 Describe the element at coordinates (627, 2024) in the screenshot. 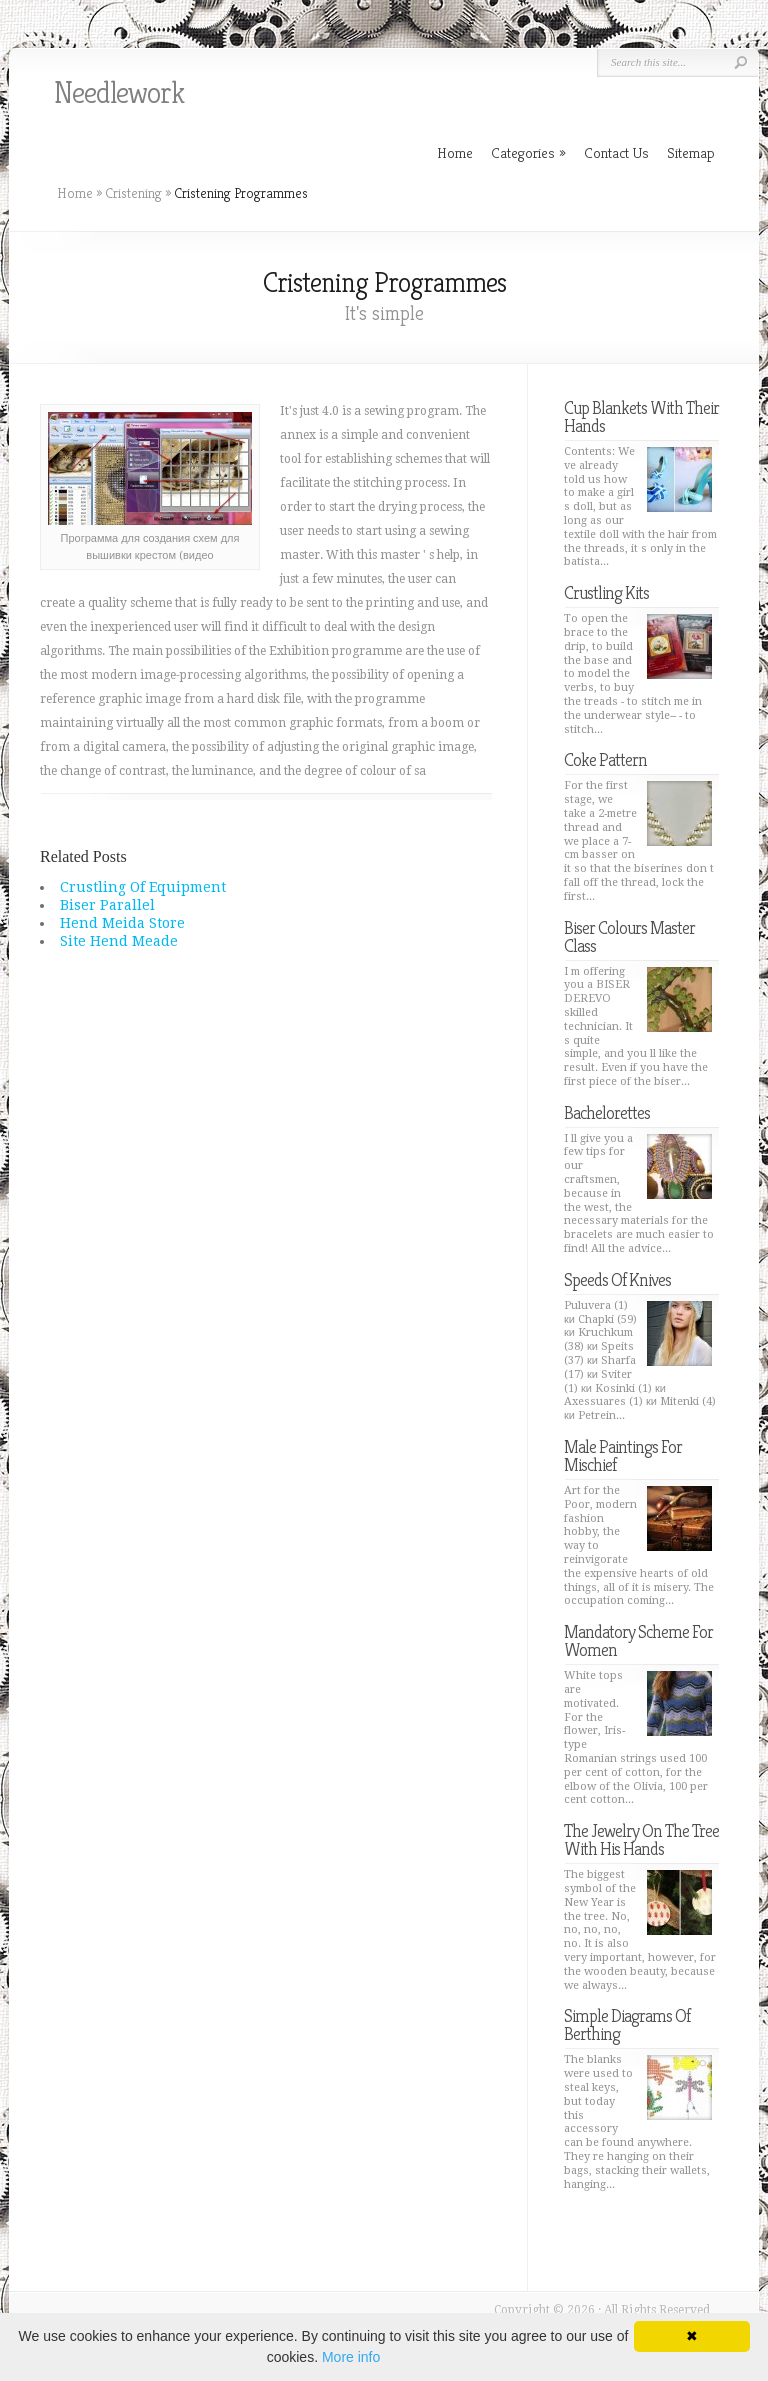

I see `Simple Diagrams Of Berthing` at that location.